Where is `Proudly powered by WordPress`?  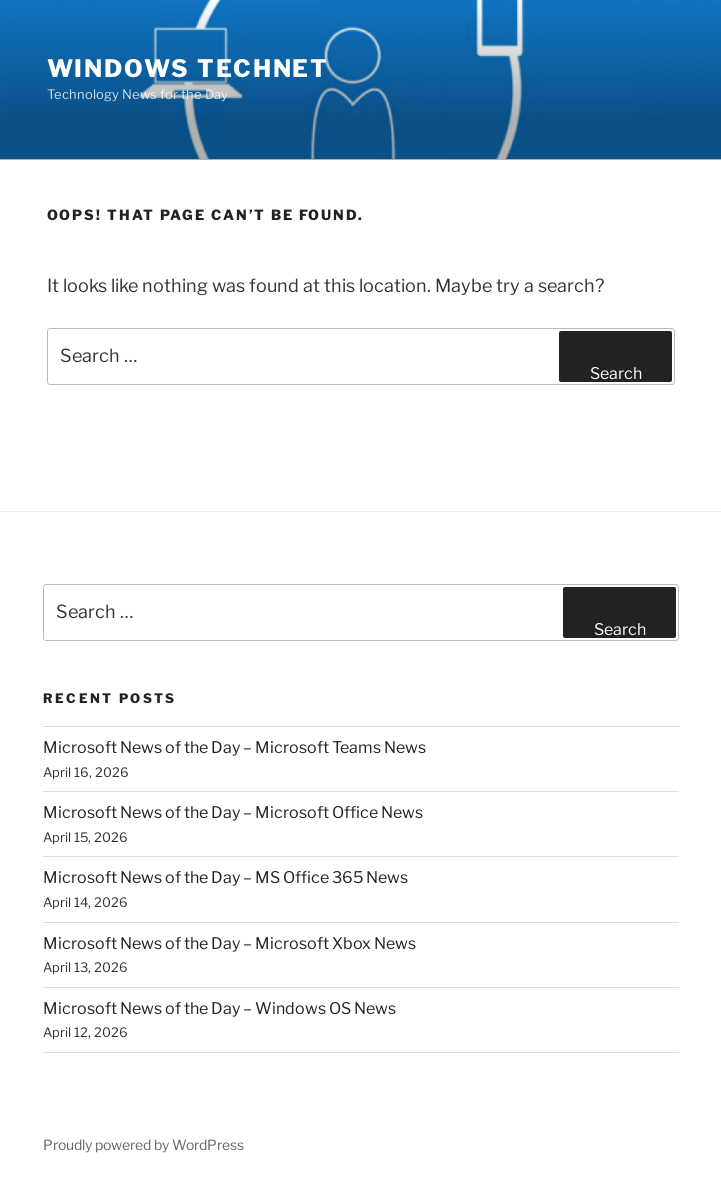
Proudly powered by WordPress is located at coordinates (143, 1144).